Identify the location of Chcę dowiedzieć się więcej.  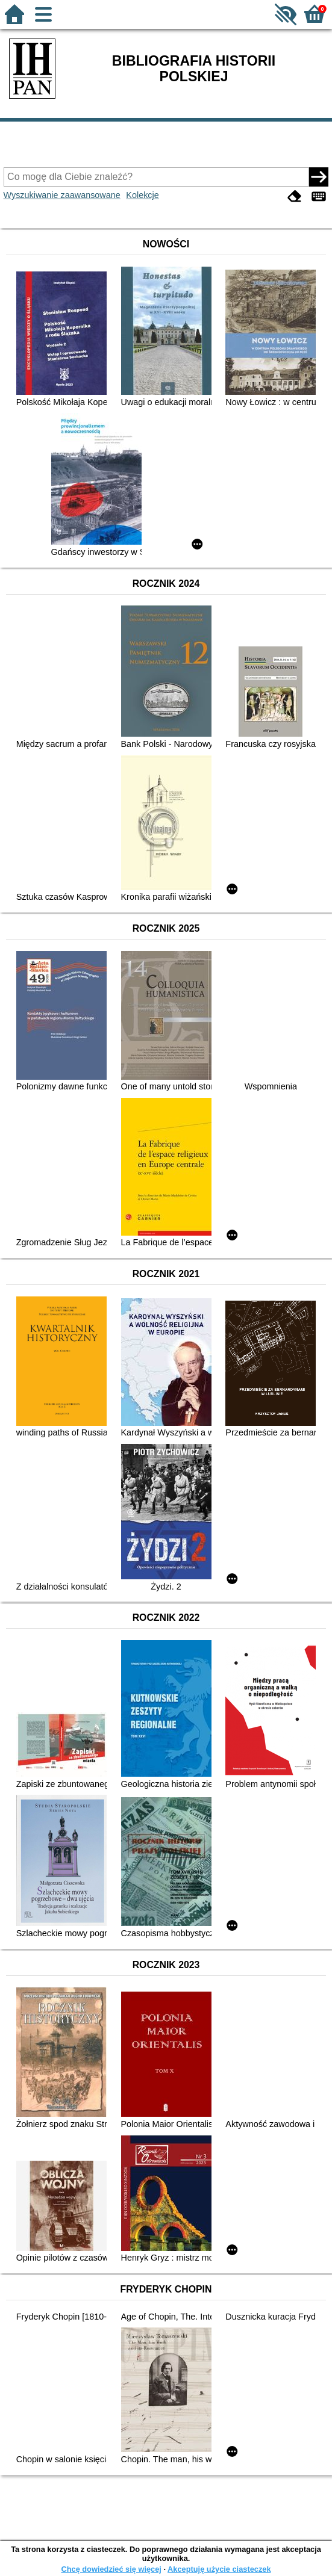
(111, 2569).